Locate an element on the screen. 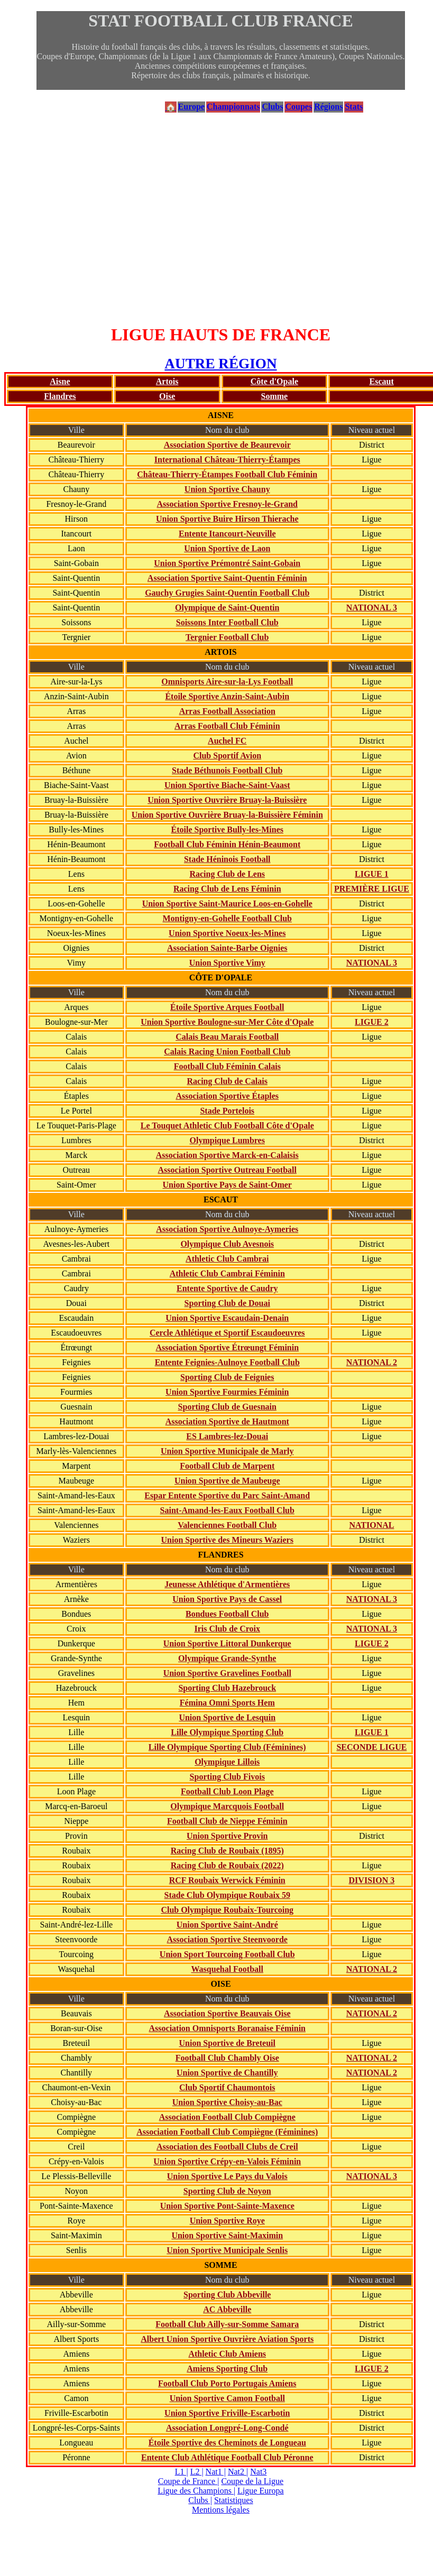  Football Club Porto Portugais Amiens is located at coordinates (227, 2383).